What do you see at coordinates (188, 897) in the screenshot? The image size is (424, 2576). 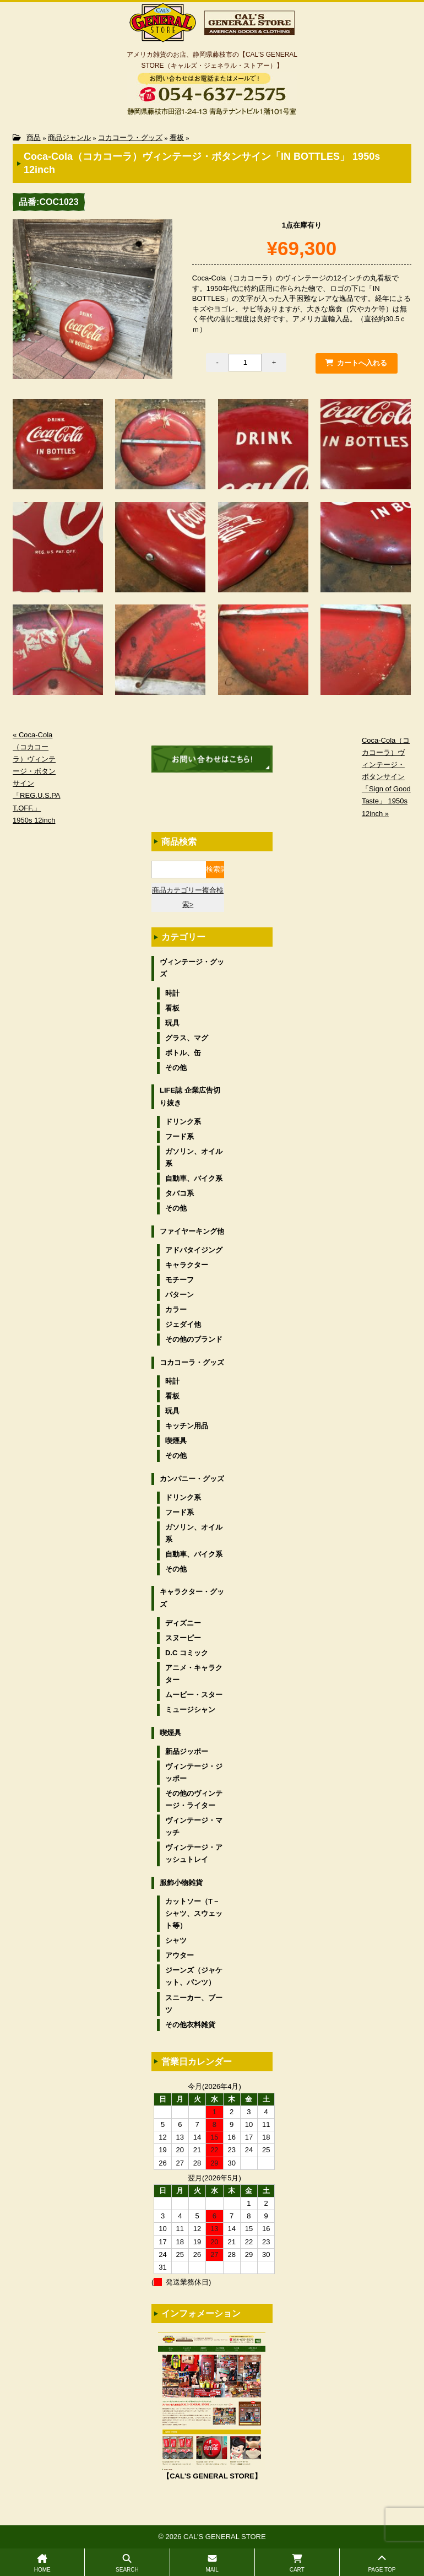 I see `商品カテゴリー複合検索>` at bounding box center [188, 897].